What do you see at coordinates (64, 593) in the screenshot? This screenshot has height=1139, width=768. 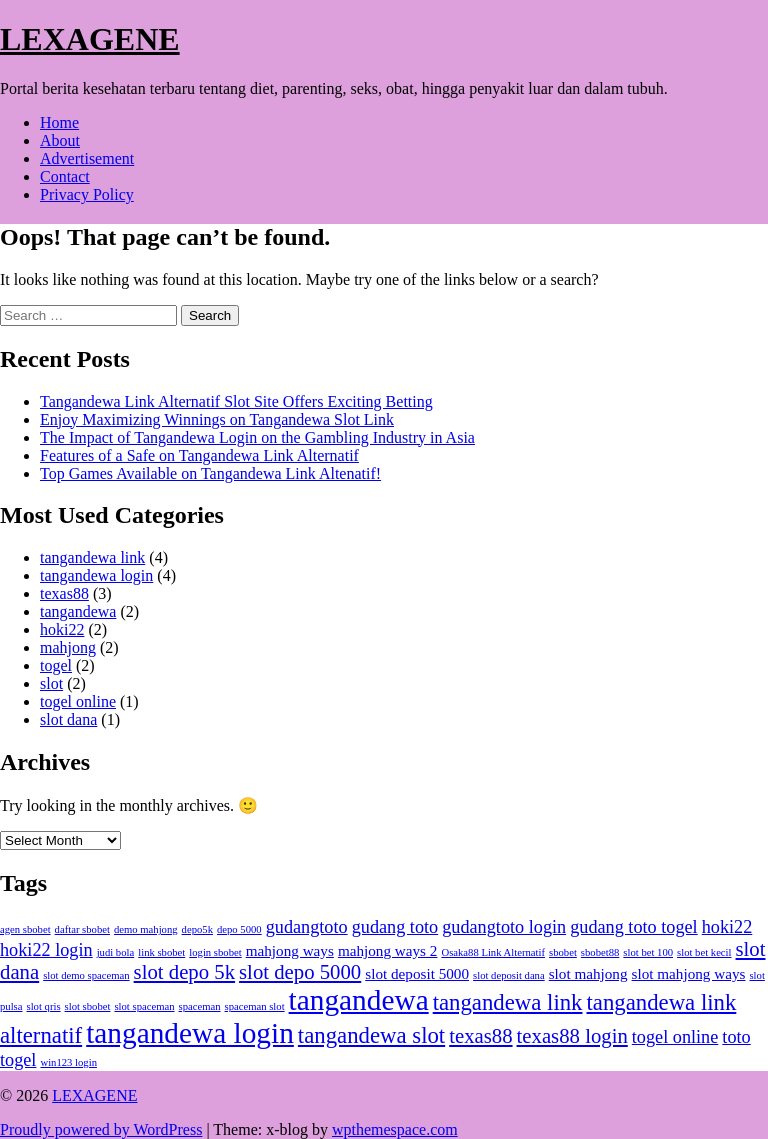 I see `texas88` at bounding box center [64, 593].